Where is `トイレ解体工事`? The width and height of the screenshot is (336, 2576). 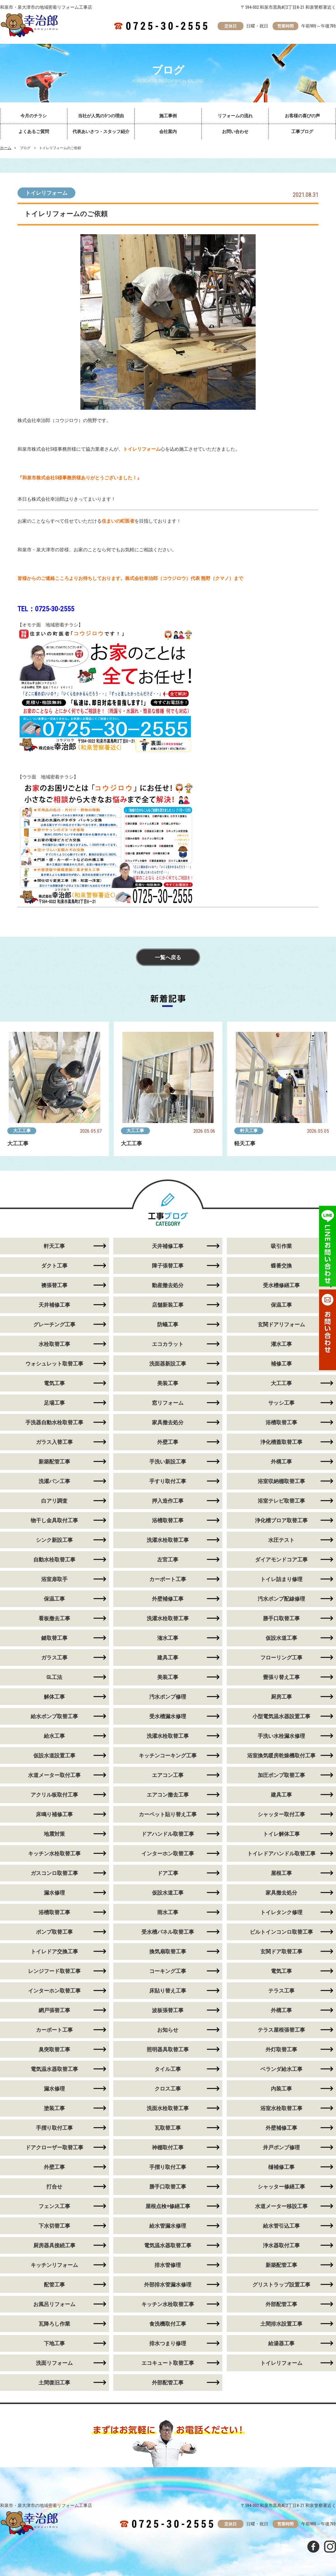 トイレ解体工事 is located at coordinates (281, 1834).